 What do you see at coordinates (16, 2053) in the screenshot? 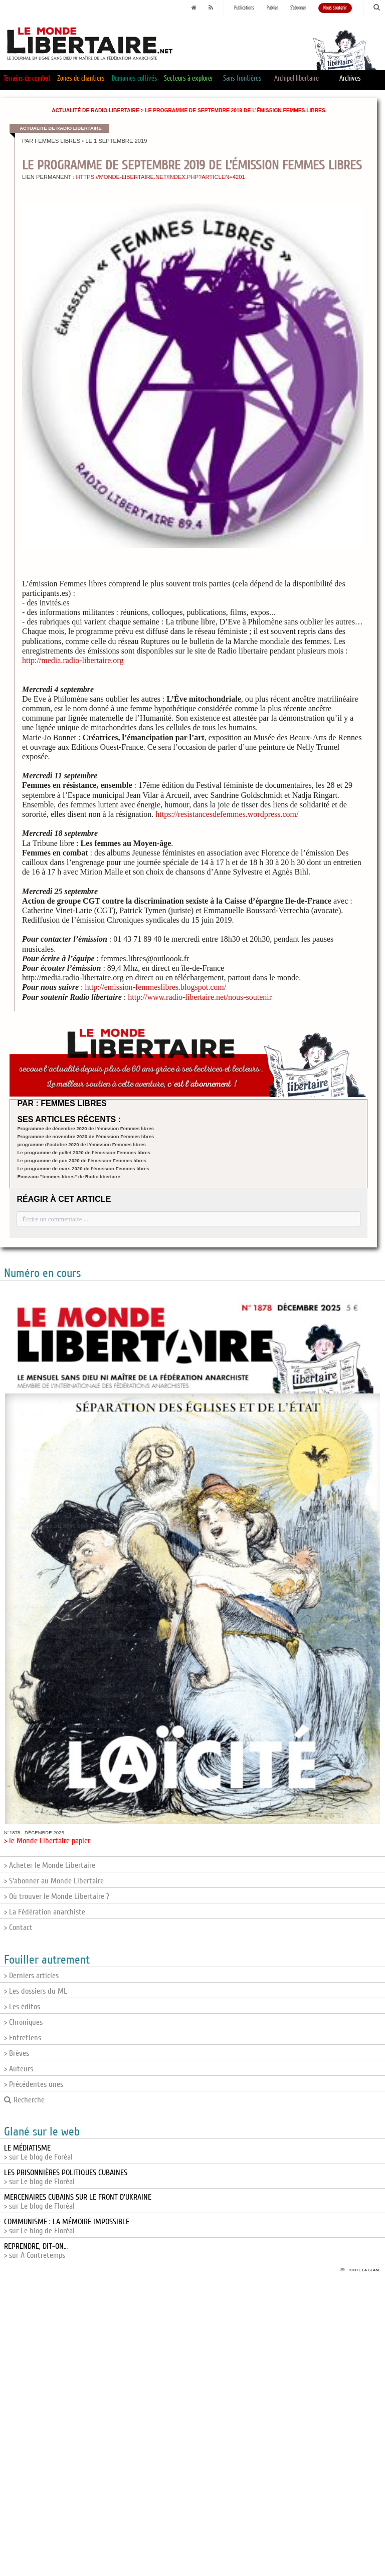
I see `> Brèves` at bounding box center [16, 2053].